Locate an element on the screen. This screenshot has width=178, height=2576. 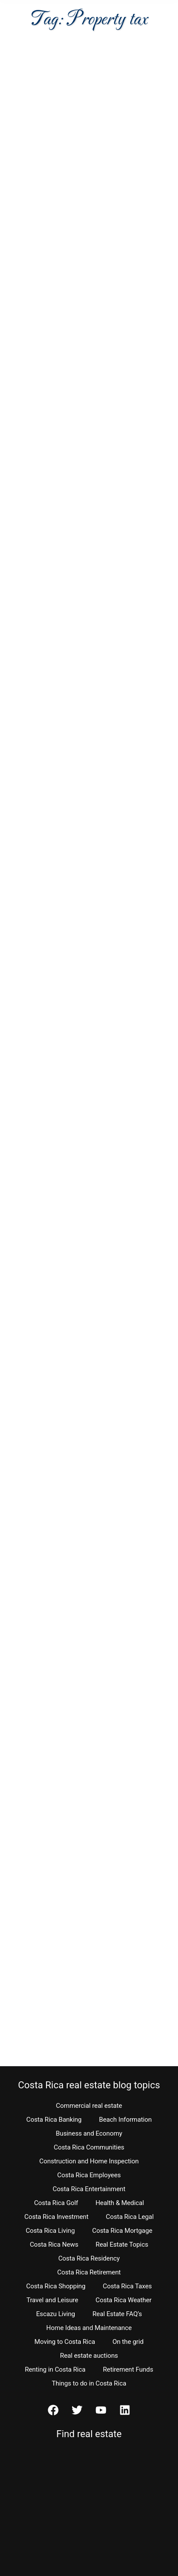
Escazu Living is located at coordinates (55, 2314).